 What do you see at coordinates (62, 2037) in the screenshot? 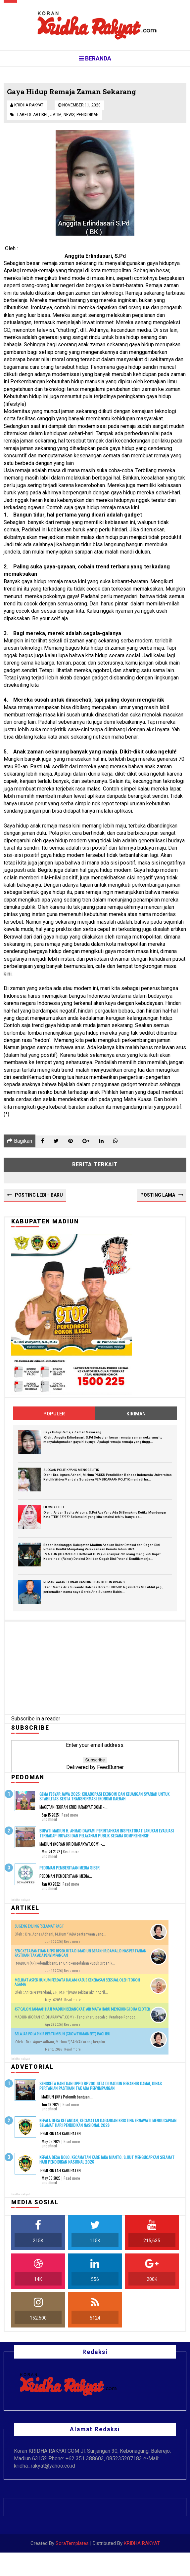
I see `BELAJAR POLA PIKIR BERTUMBUH (GROWTHMAINSET) BAGI IBU` at bounding box center [62, 2037].